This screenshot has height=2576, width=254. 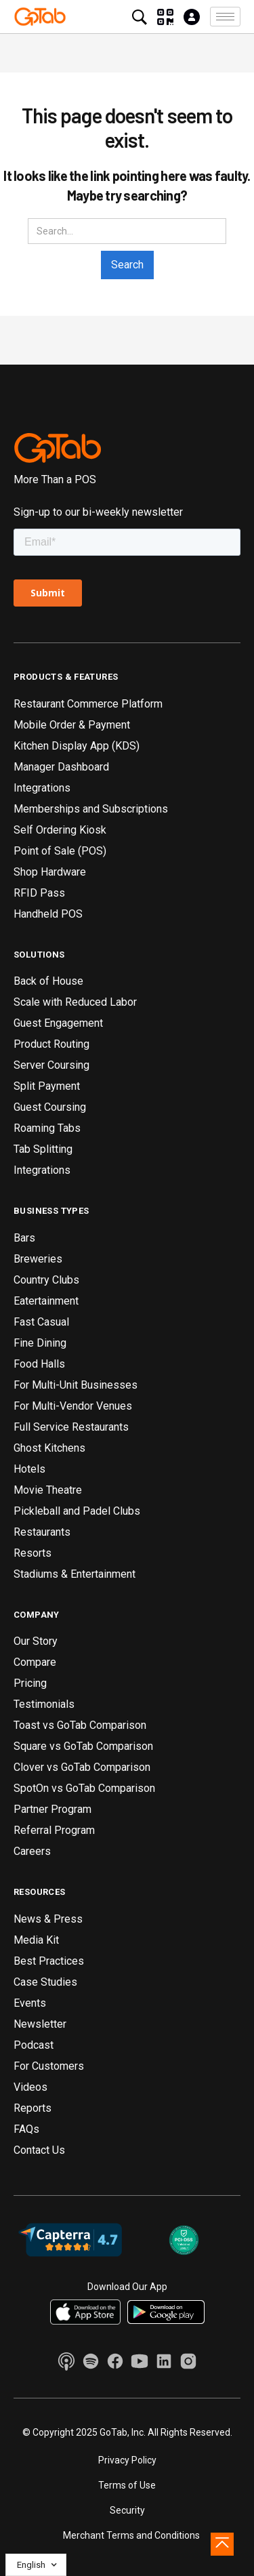 What do you see at coordinates (24, 1237) in the screenshot?
I see `Bars` at bounding box center [24, 1237].